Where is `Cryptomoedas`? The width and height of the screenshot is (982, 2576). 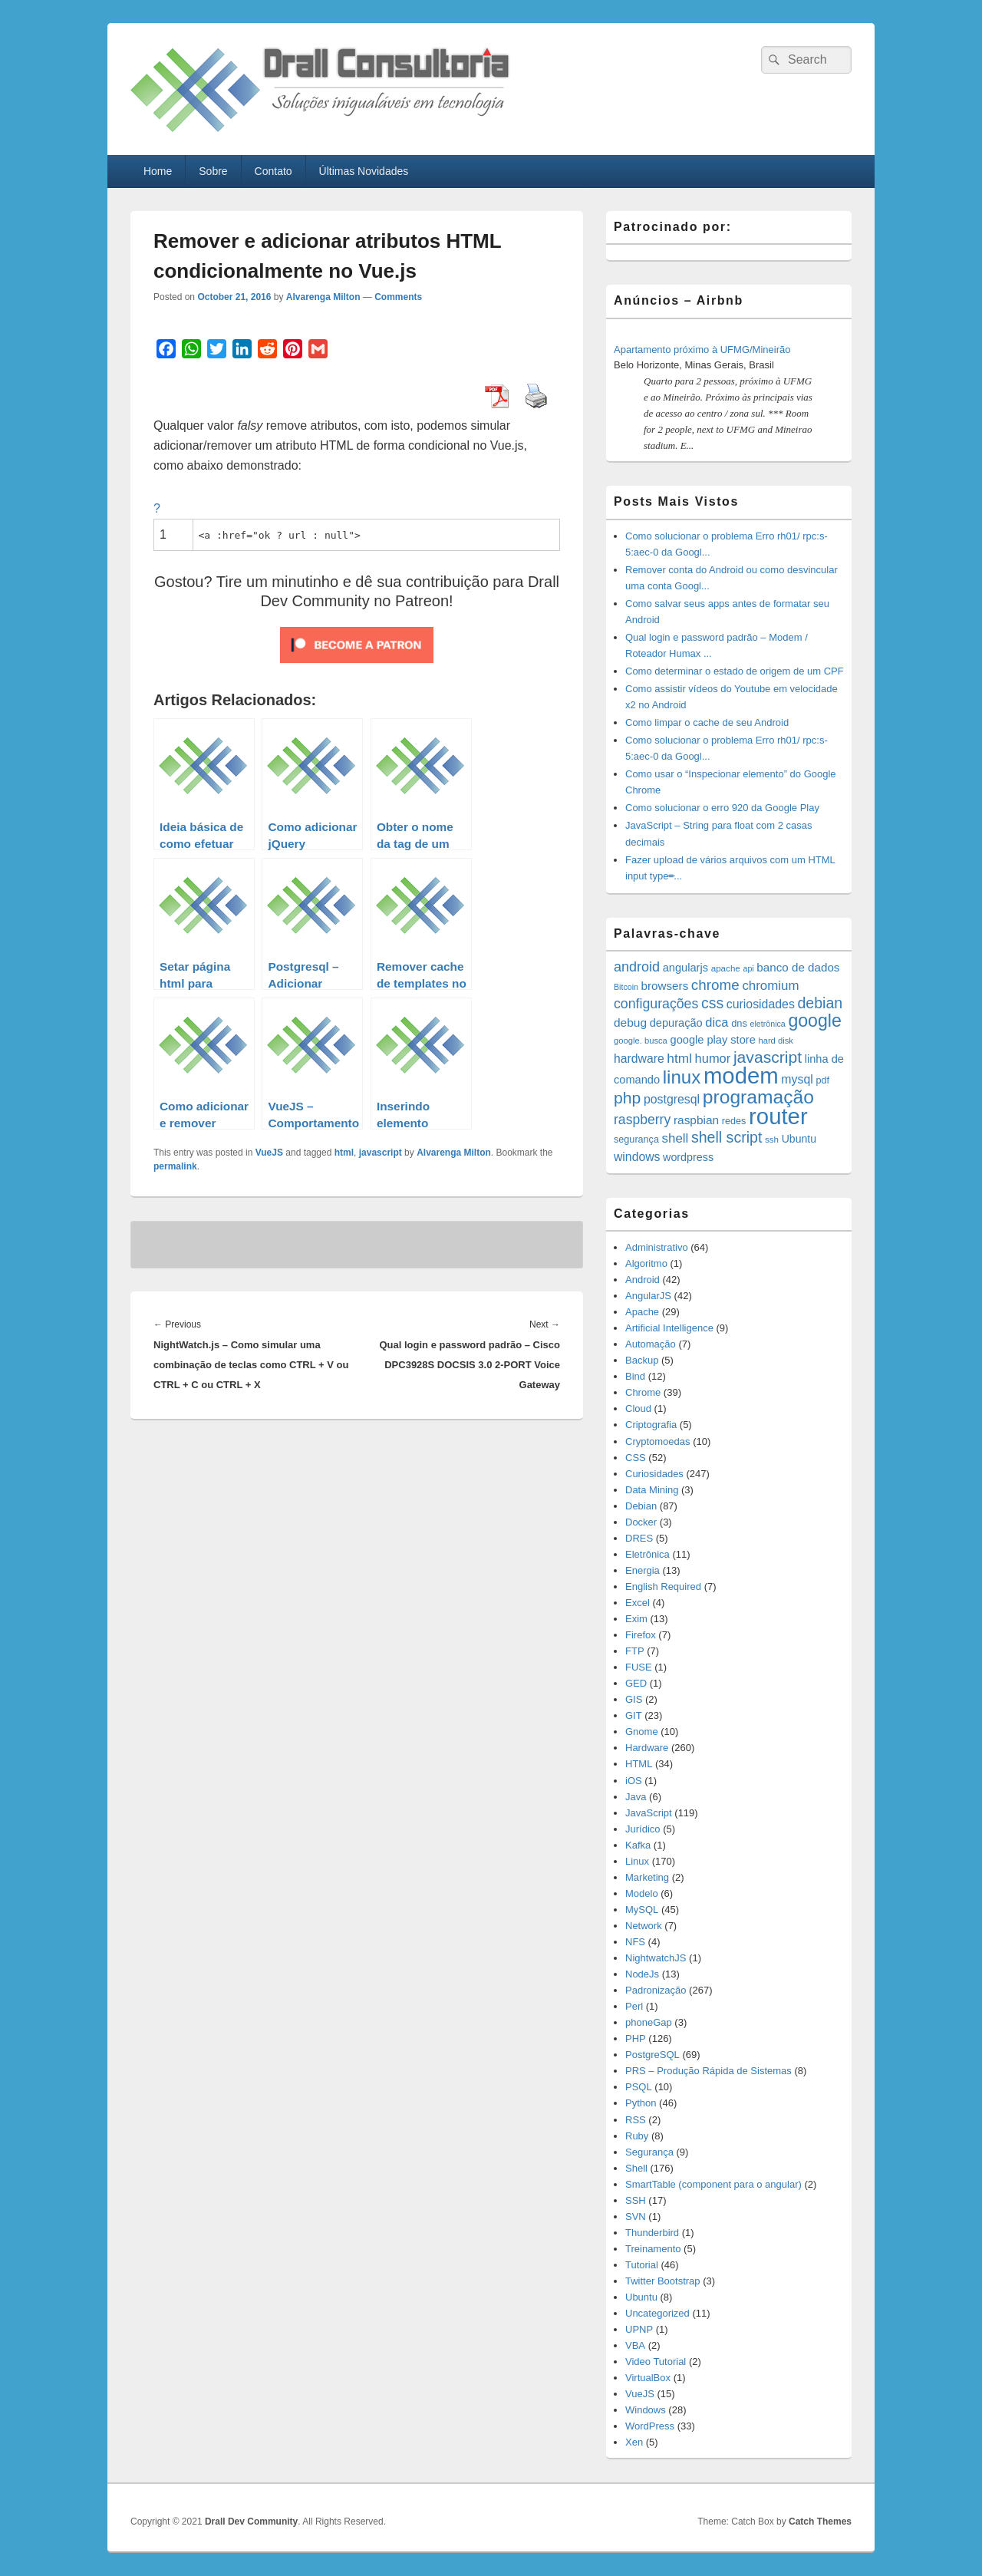 Cryptomoedas is located at coordinates (657, 1441).